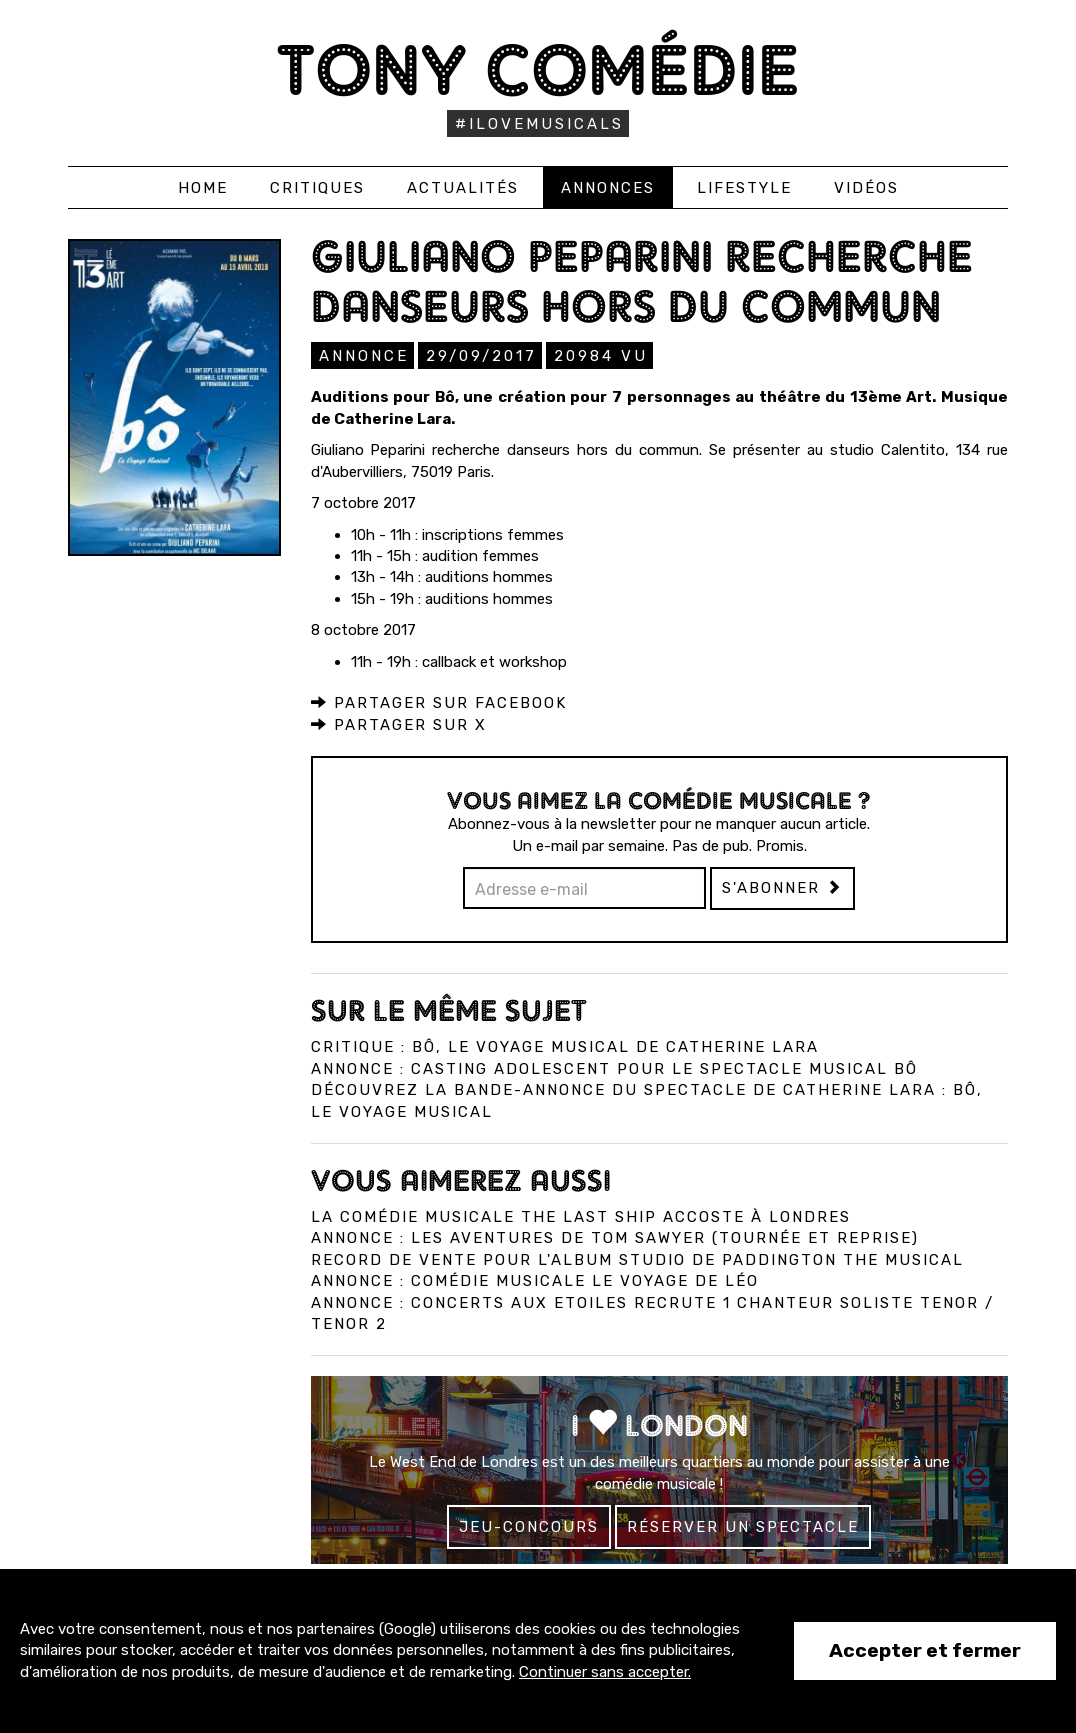 The image size is (1076, 1733). What do you see at coordinates (608, 188) in the screenshot?
I see `Annonces` at bounding box center [608, 188].